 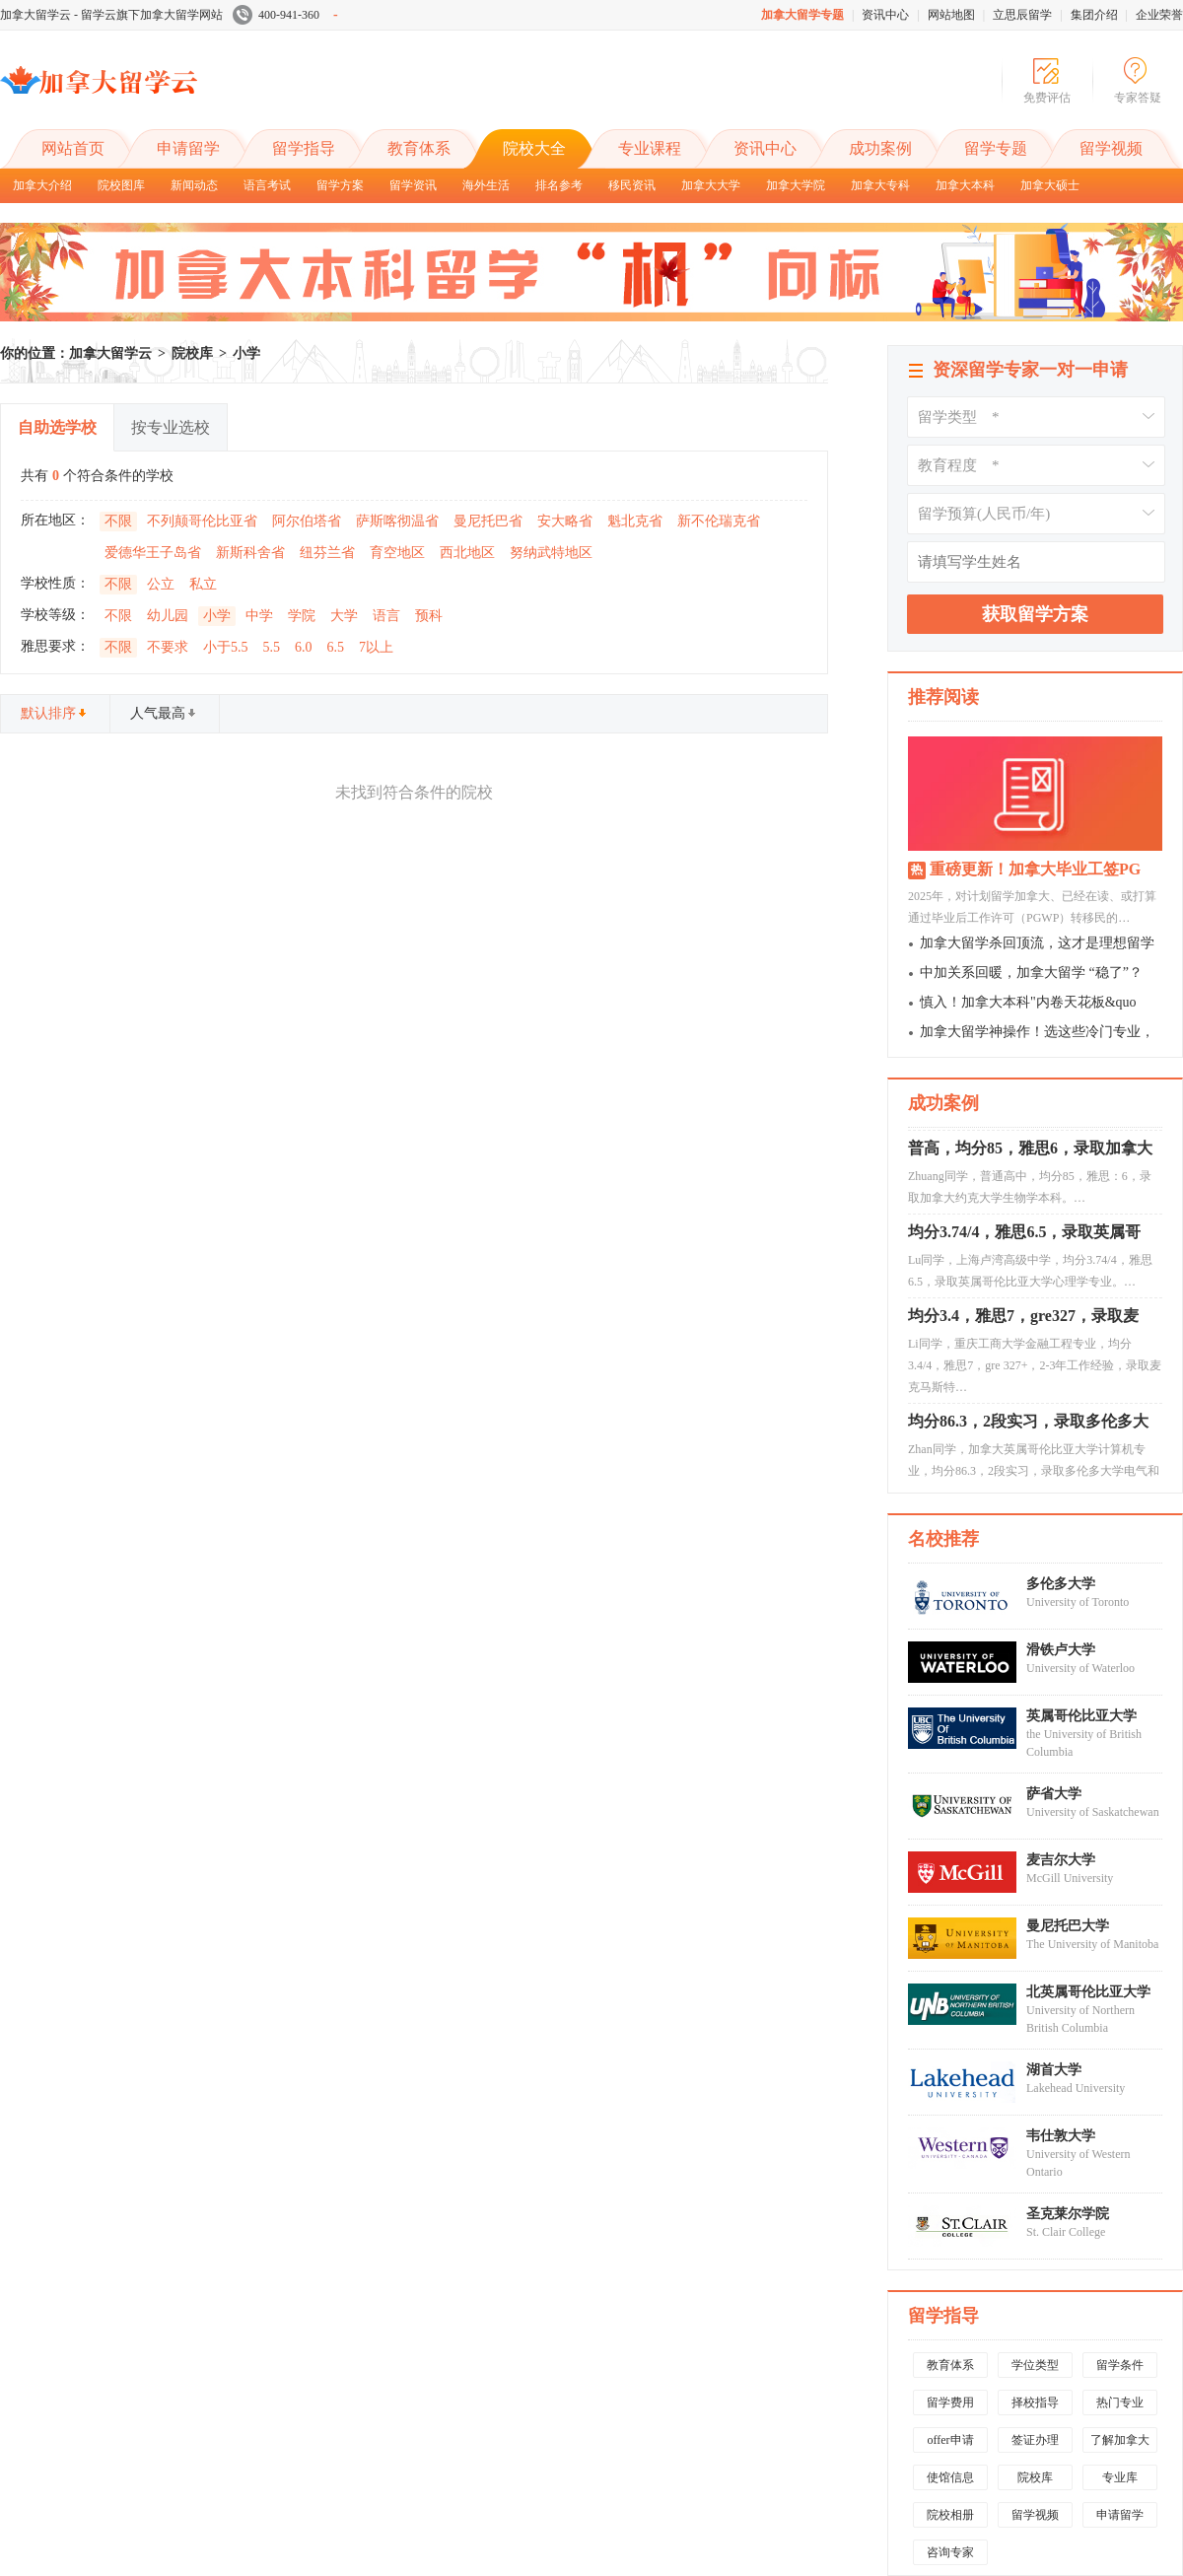 What do you see at coordinates (376, 647) in the screenshot?
I see `7以上` at bounding box center [376, 647].